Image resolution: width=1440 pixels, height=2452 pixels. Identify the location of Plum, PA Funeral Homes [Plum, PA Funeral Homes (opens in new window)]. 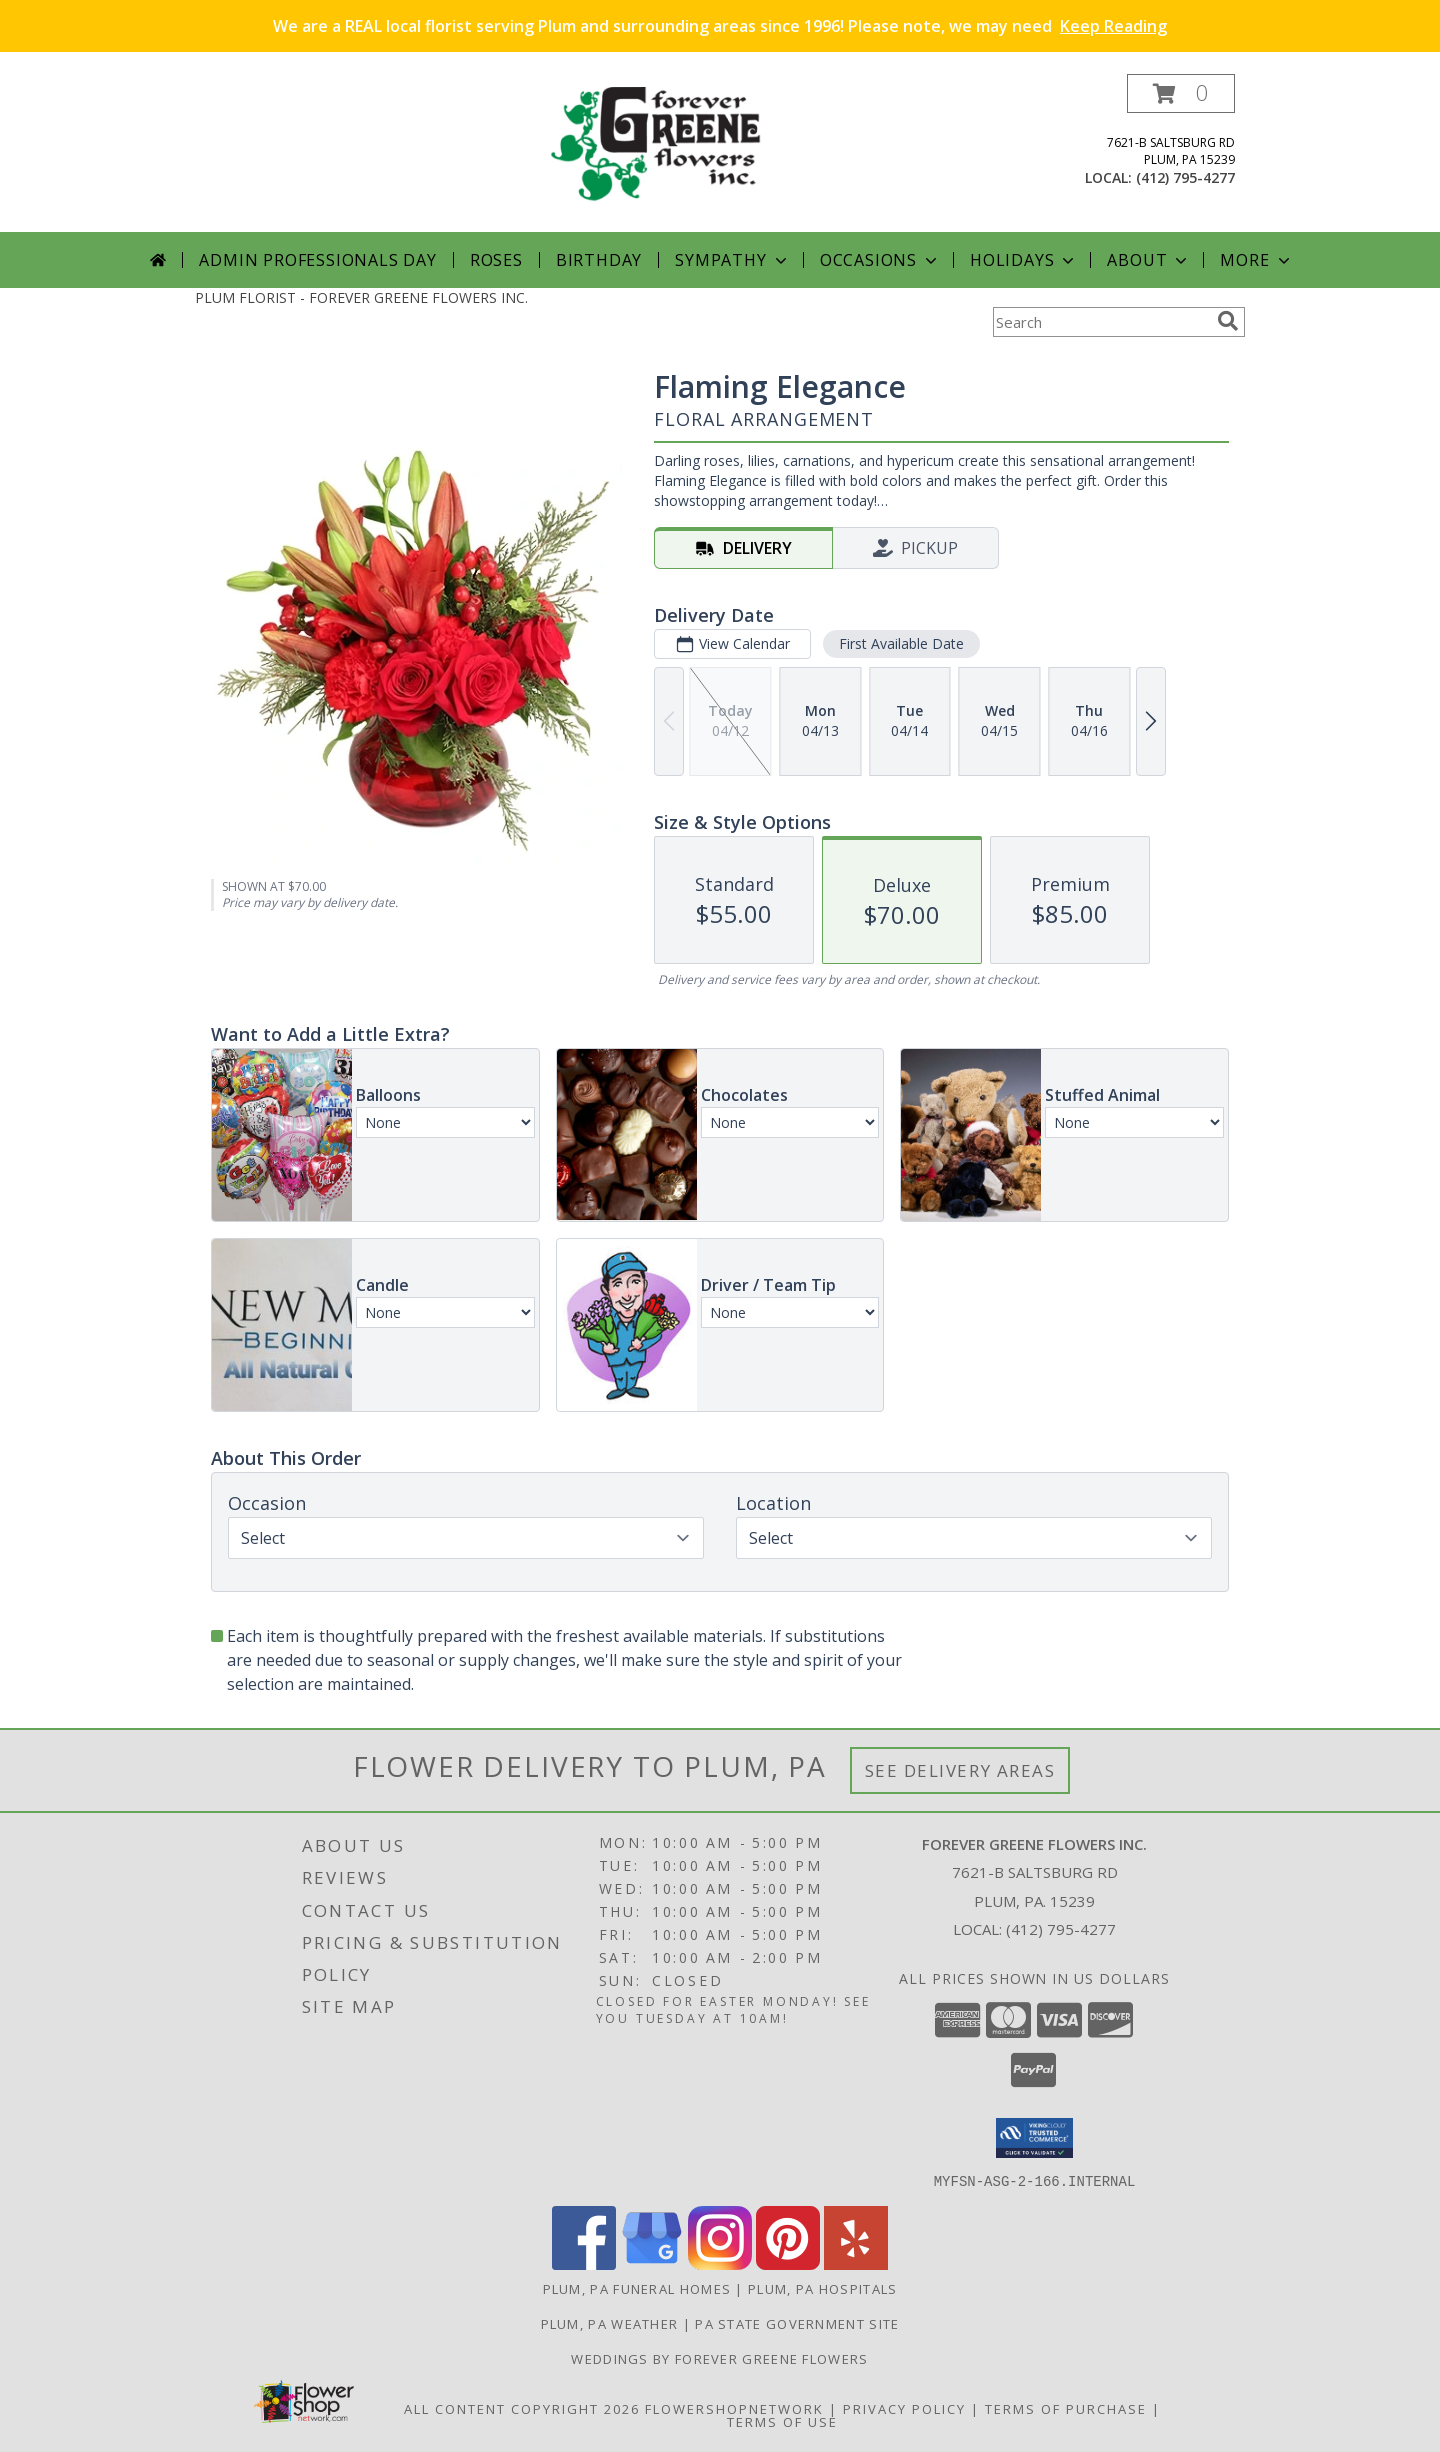
(637, 2288).